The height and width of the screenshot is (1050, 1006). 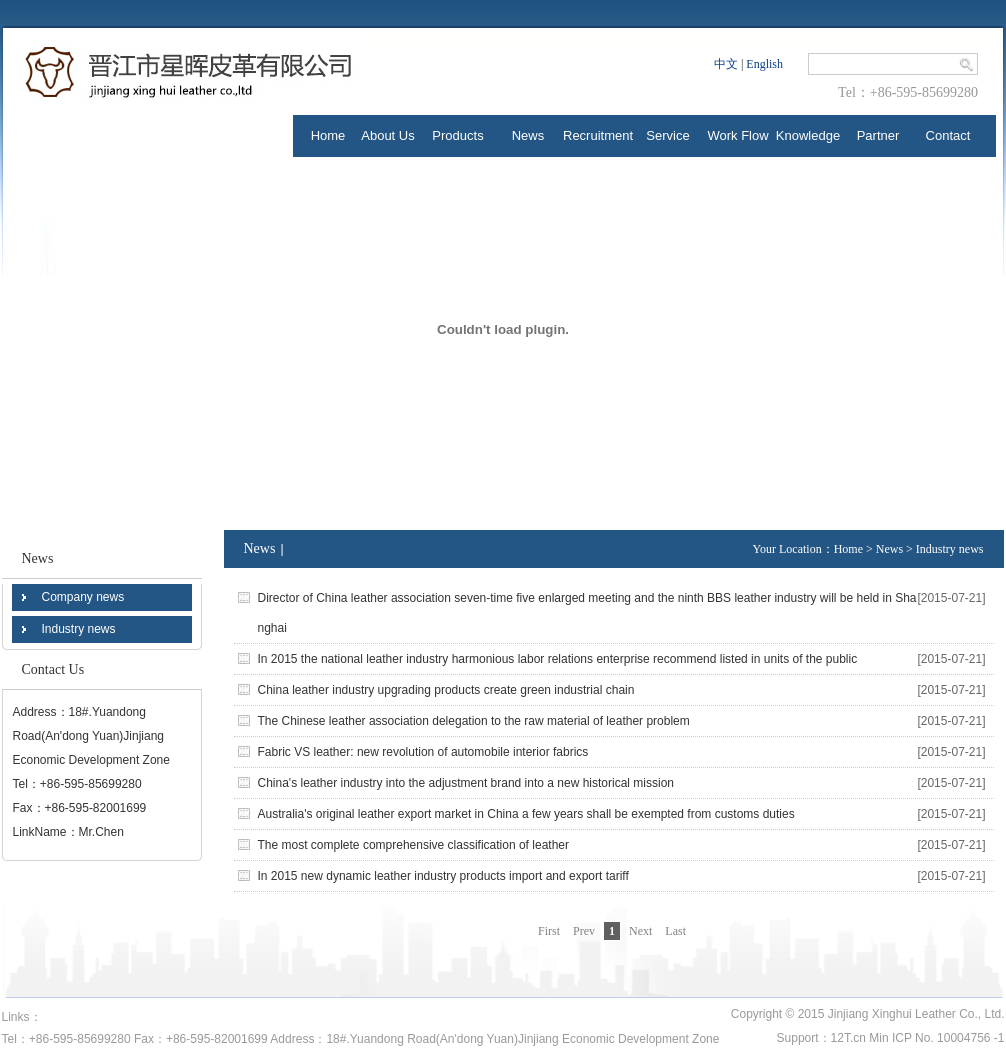 I want to click on English, so click(x=764, y=64).